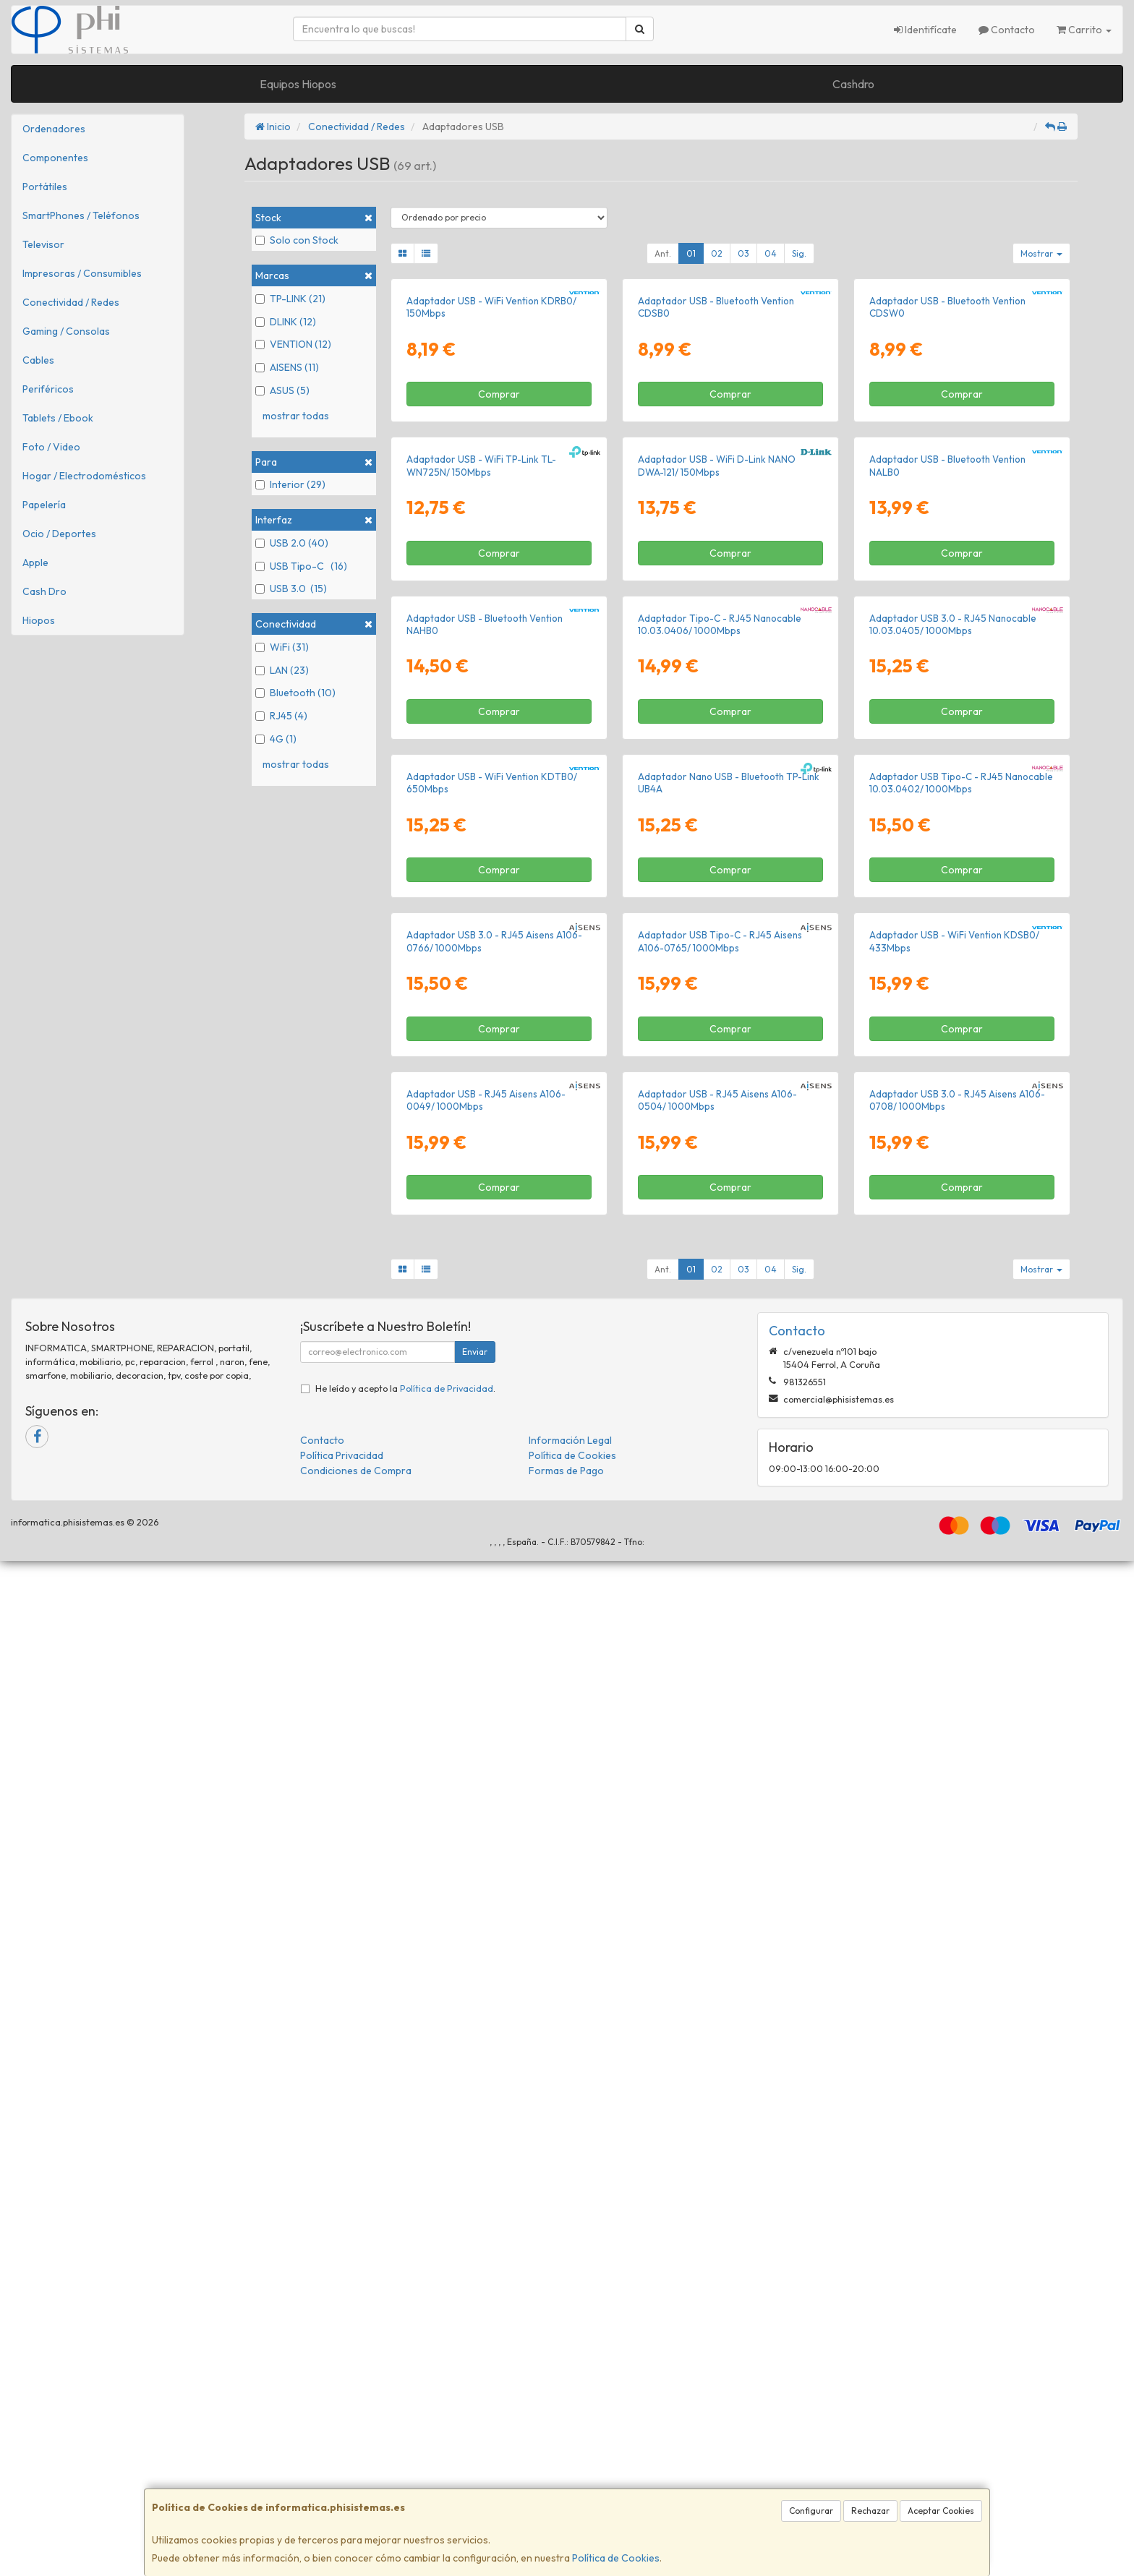  Describe the element at coordinates (1084, 29) in the screenshot. I see `Carrito` at that location.